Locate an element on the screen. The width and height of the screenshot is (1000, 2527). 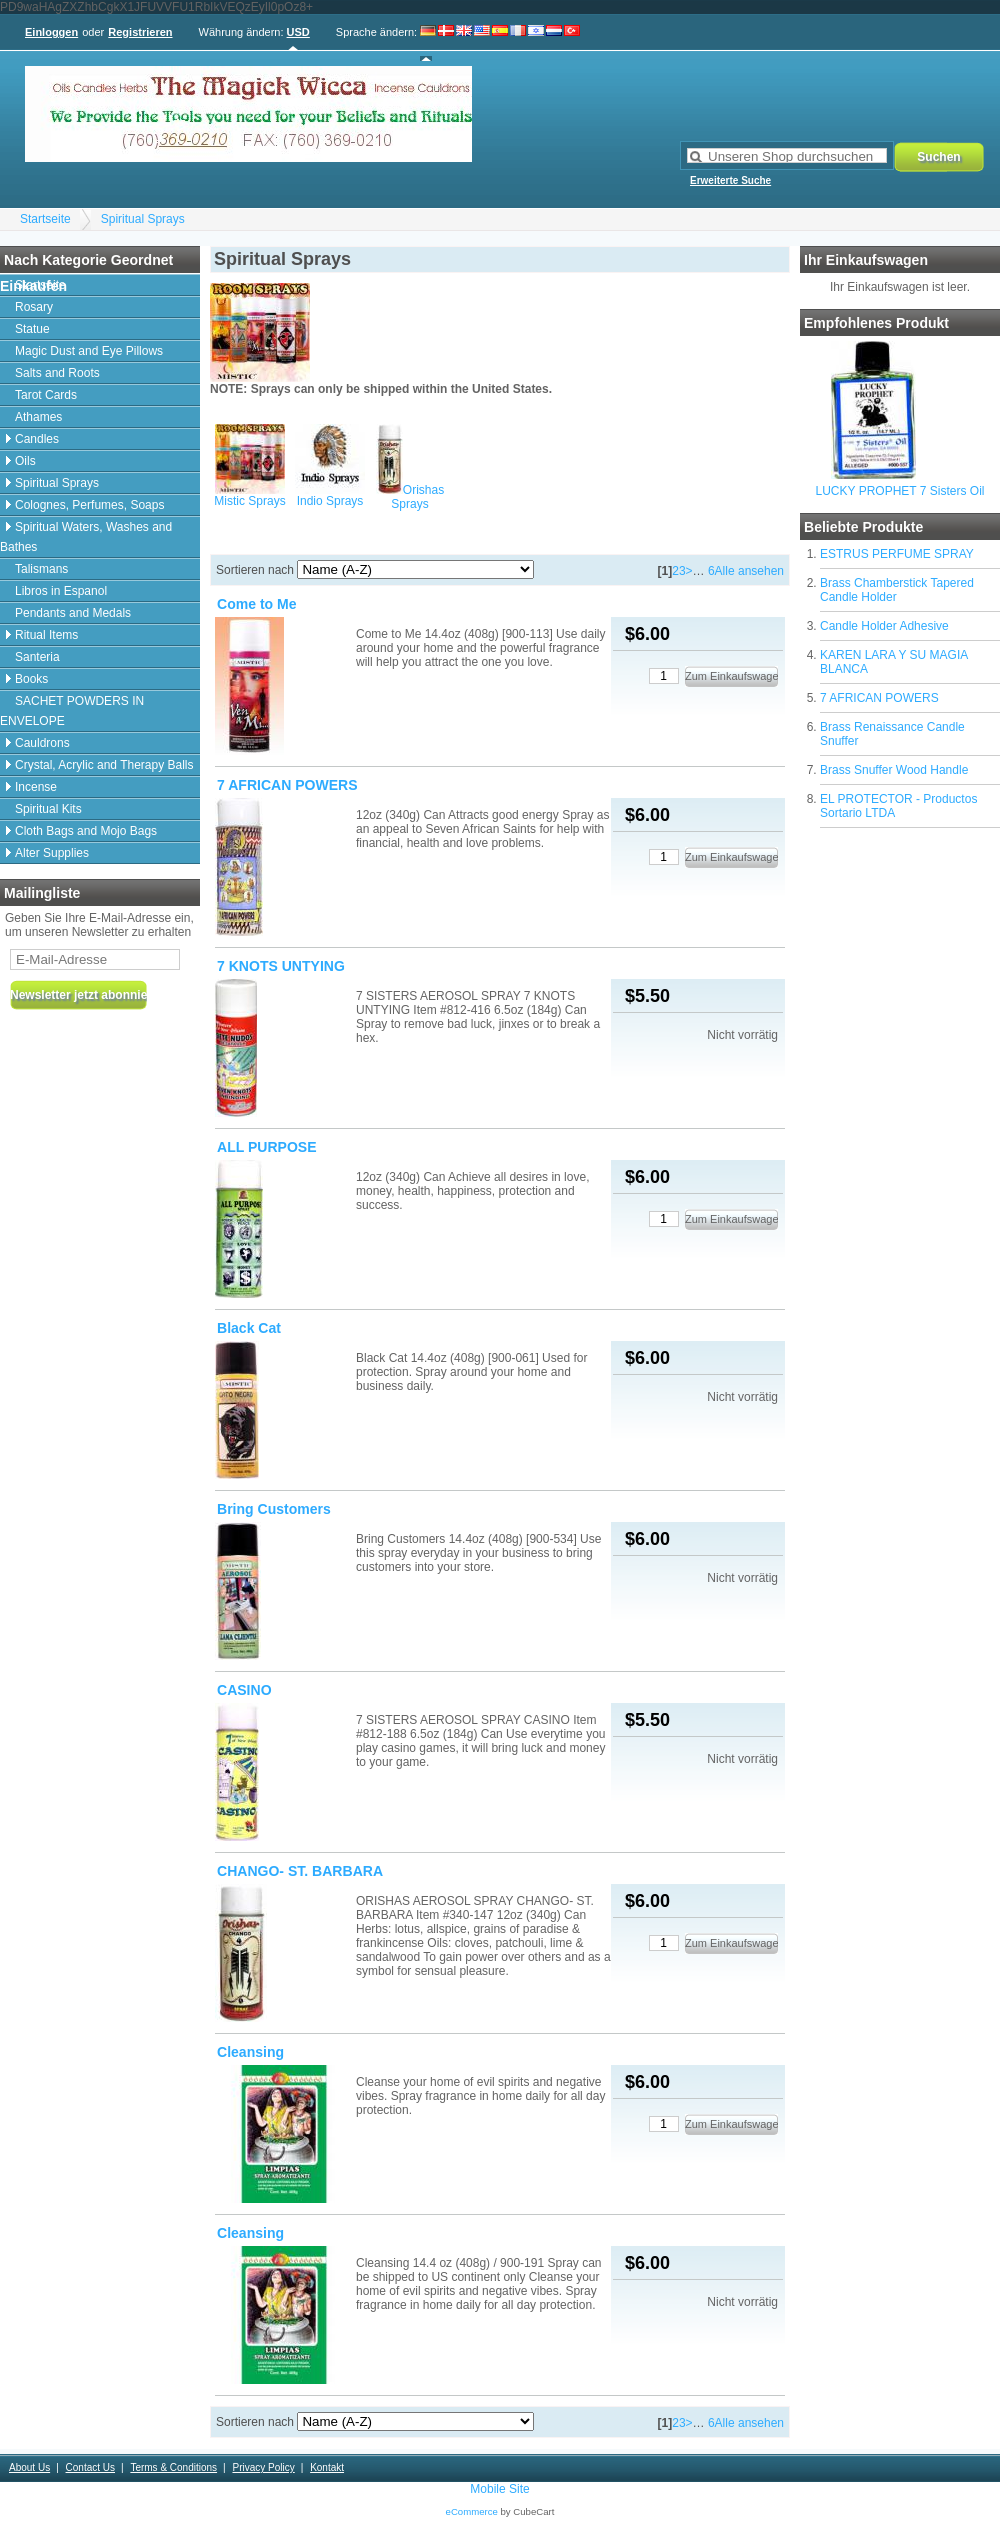
Alle ansehen is located at coordinates (749, 571).